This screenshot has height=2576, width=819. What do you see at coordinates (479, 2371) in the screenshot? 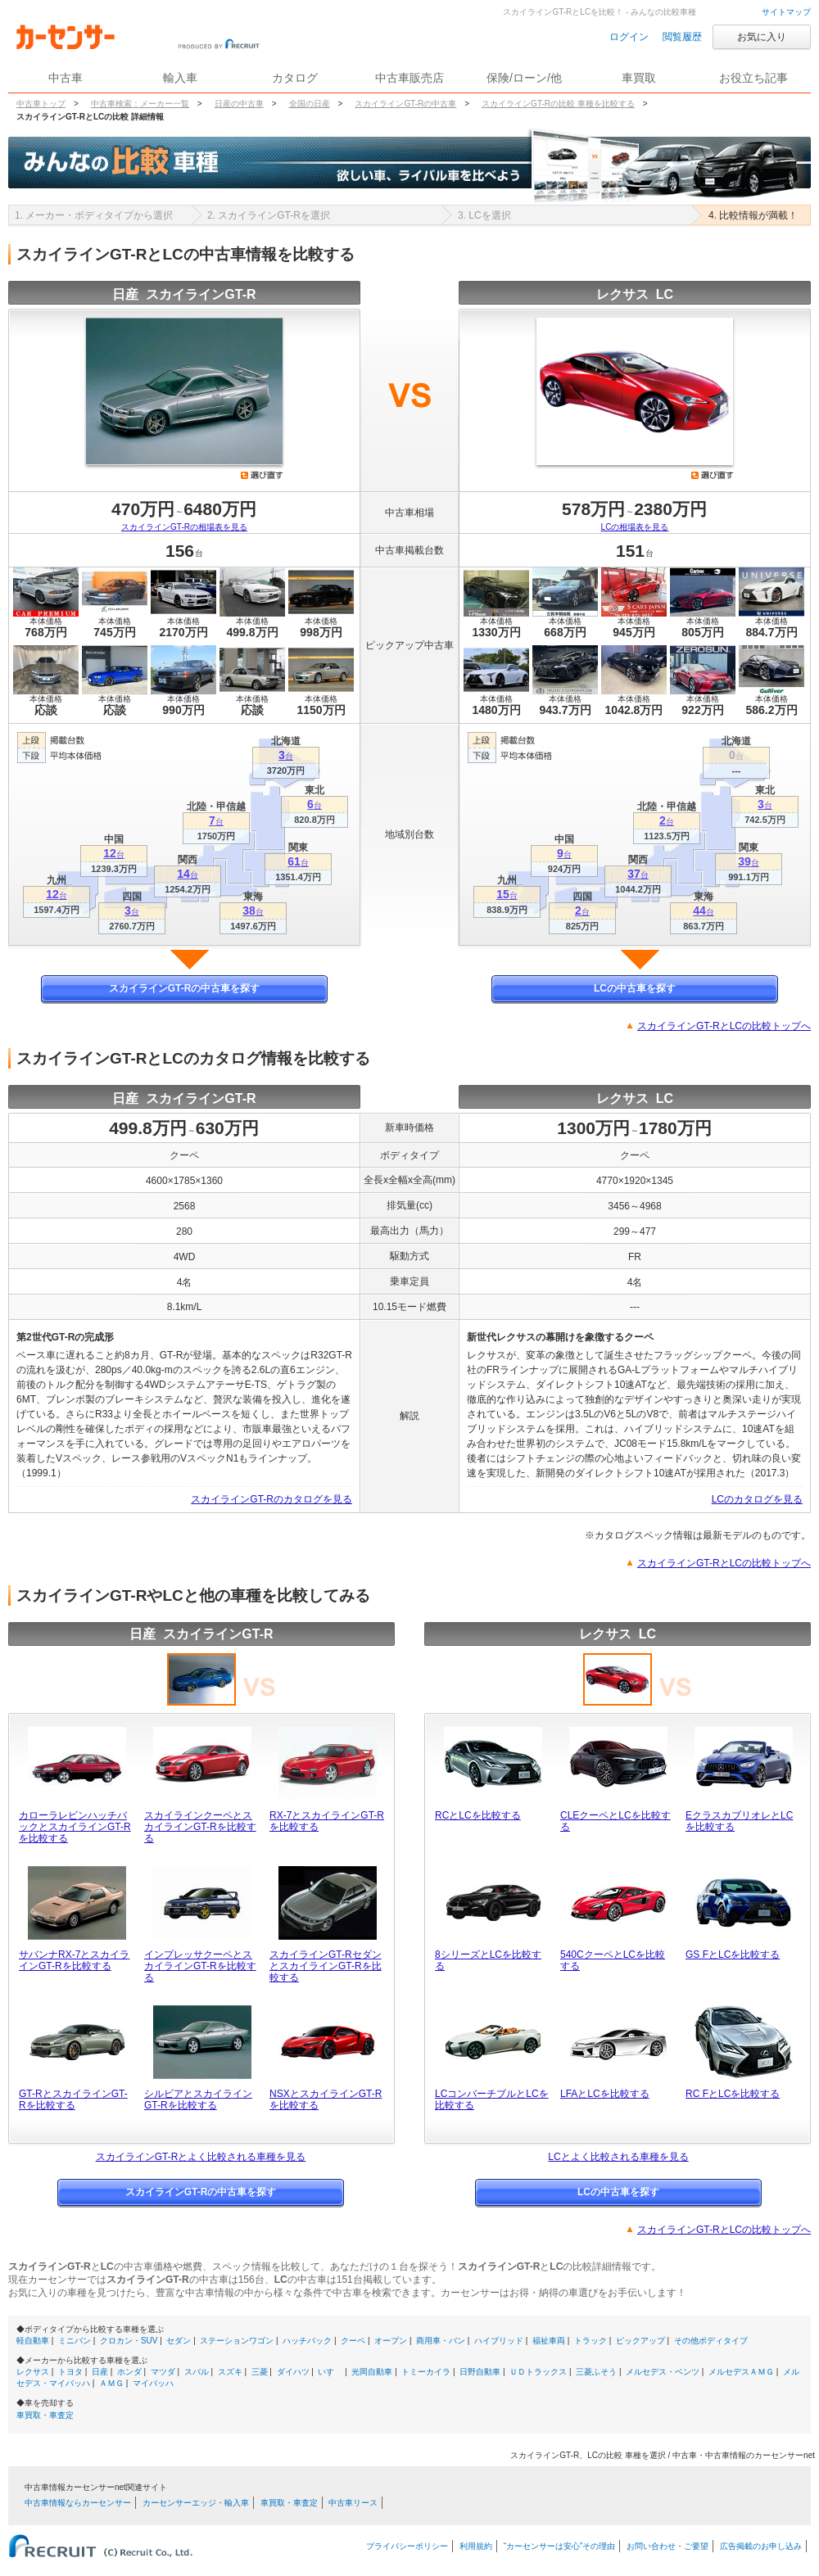
I see `日野自動車` at bounding box center [479, 2371].